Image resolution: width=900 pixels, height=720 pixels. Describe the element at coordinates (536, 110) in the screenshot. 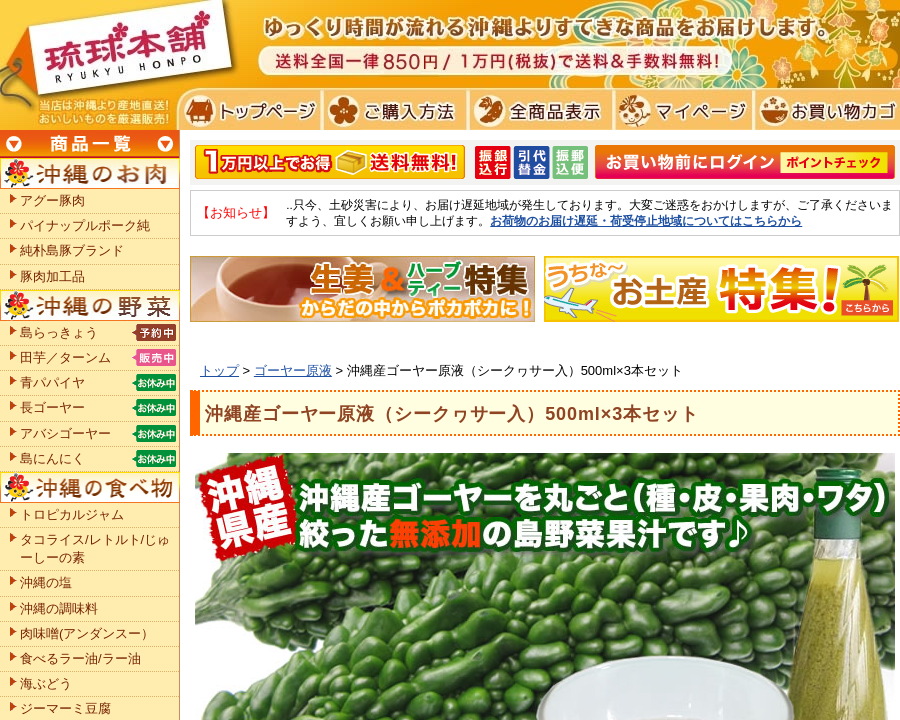

I see `全商品表示` at that location.